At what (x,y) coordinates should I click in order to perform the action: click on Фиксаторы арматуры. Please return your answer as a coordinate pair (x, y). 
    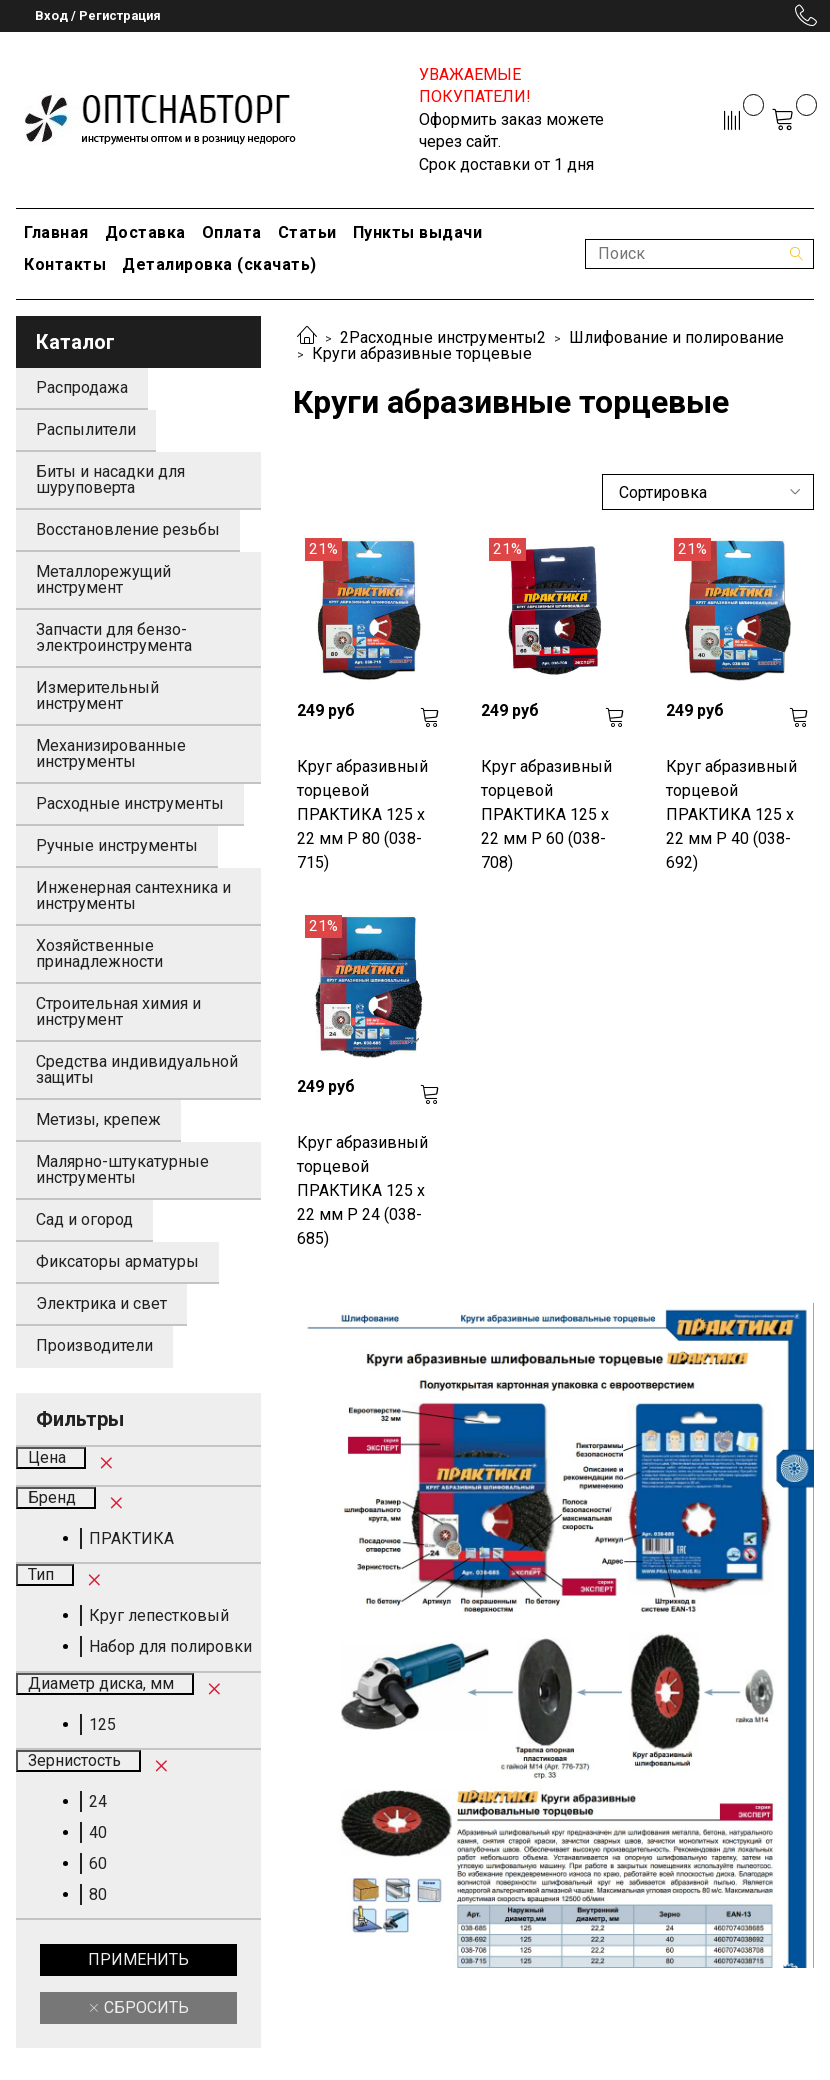
    Looking at the image, I should click on (117, 1261).